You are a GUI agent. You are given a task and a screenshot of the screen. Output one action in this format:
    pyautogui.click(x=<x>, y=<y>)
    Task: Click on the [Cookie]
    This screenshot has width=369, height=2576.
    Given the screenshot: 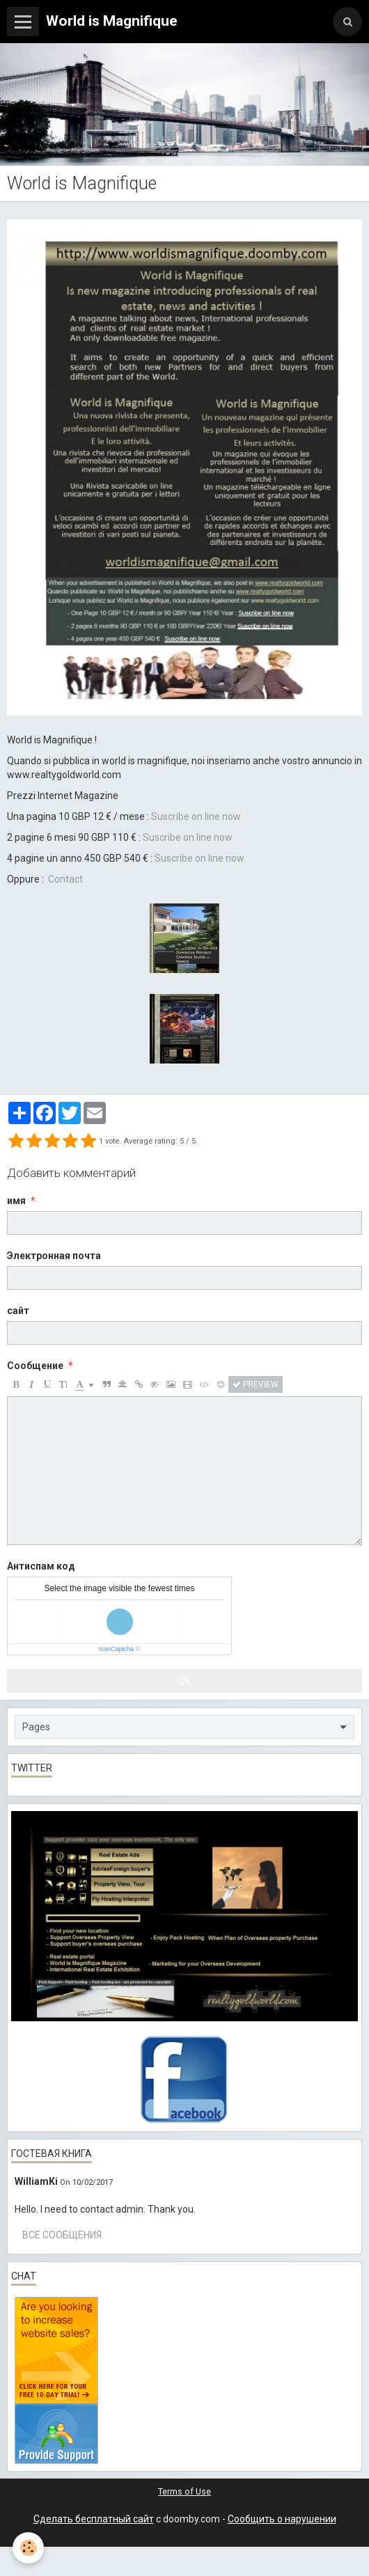 What is the action you would take?
    pyautogui.click(x=28, y=2547)
    